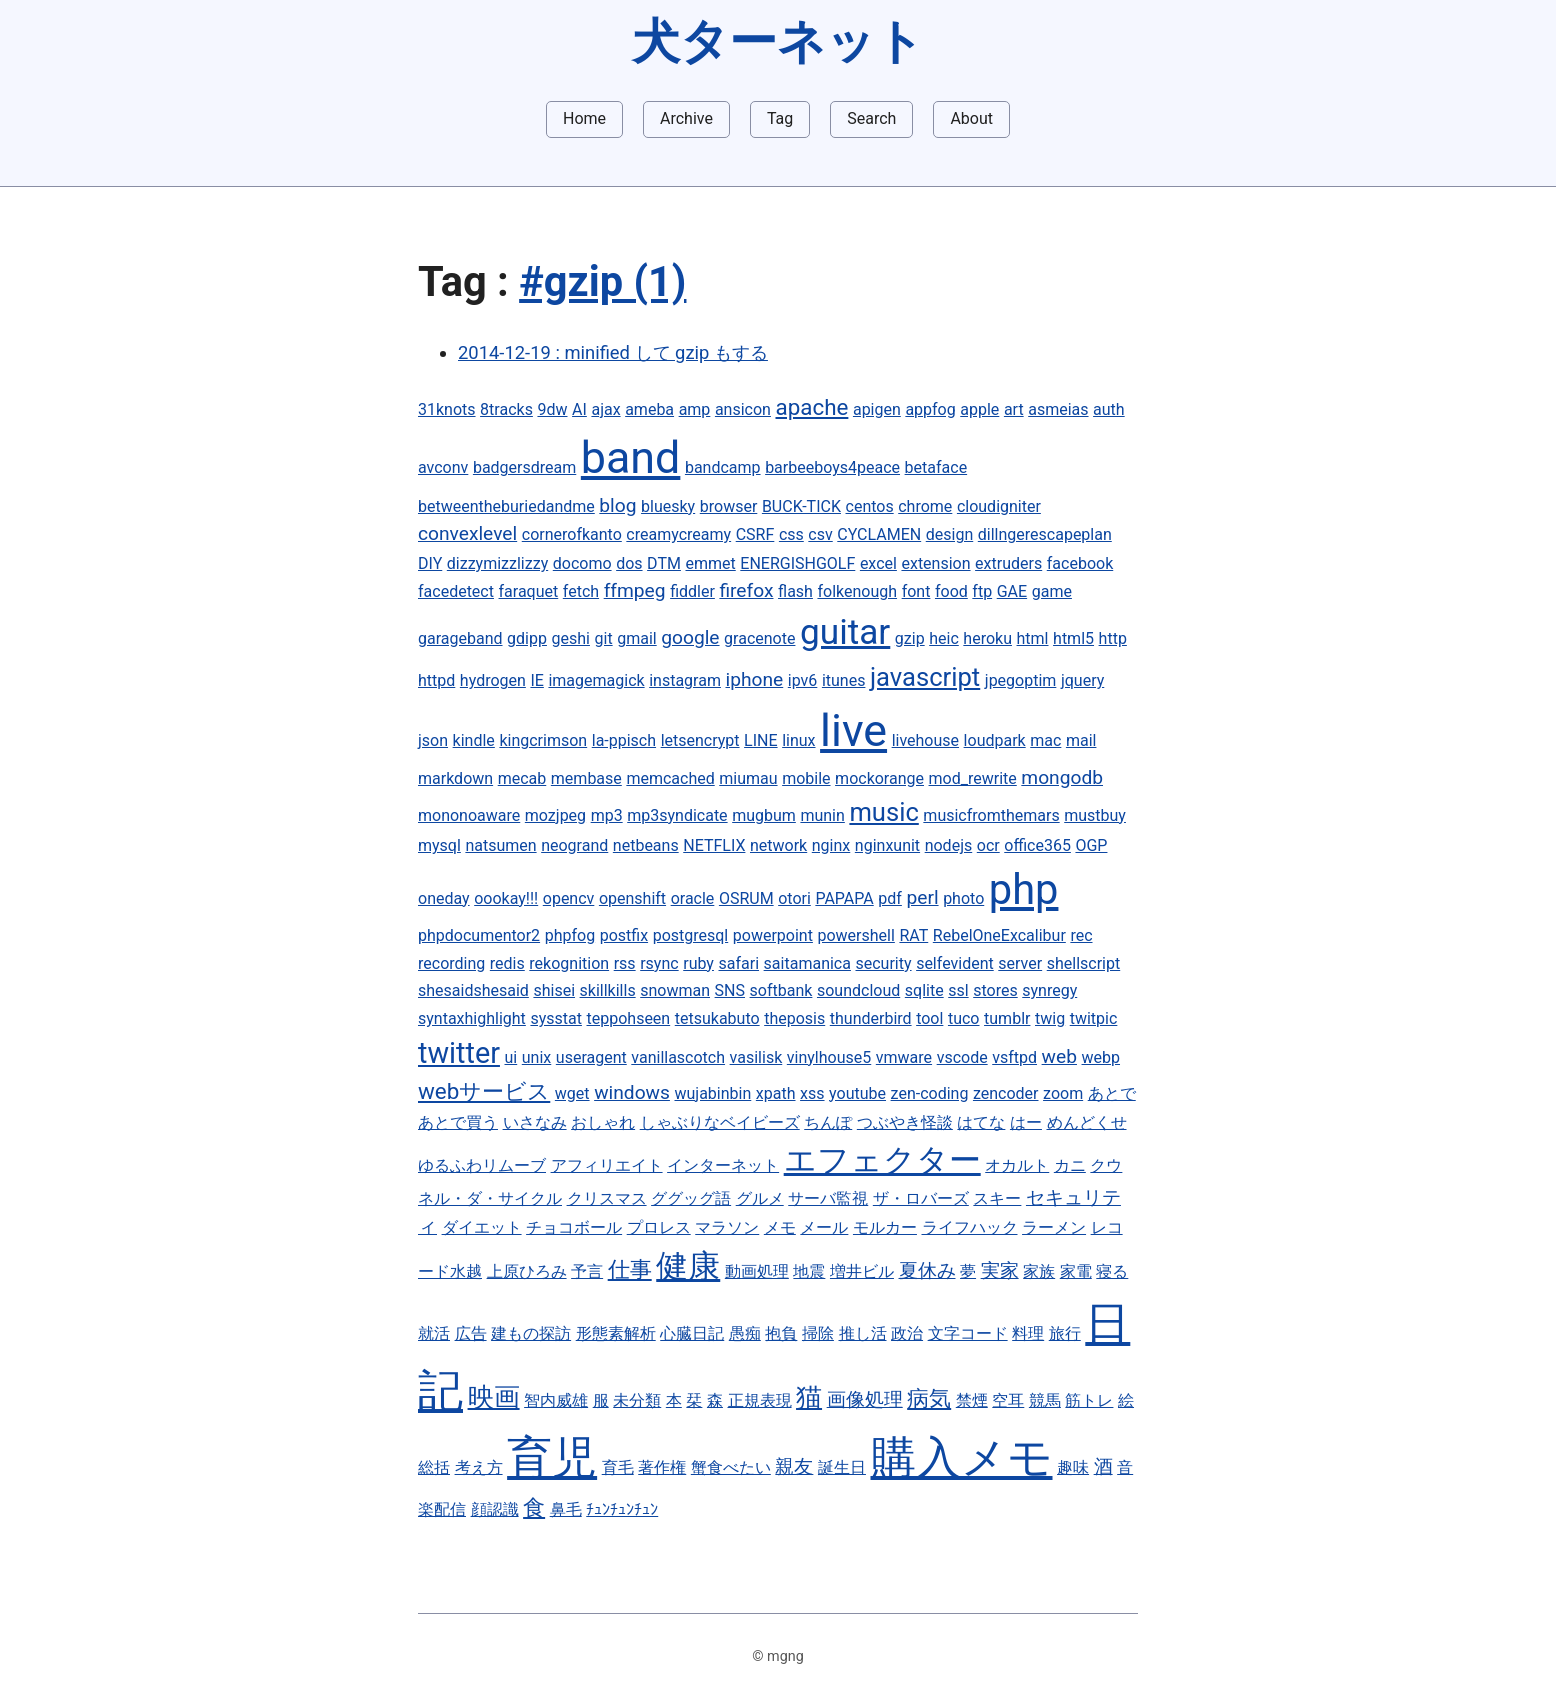 This screenshot has height=1691, width=1556. What do you see at coordinates (829, 1057) in the screenshot?
I see `vinylhouse5` at bounding box center [829, 1057].